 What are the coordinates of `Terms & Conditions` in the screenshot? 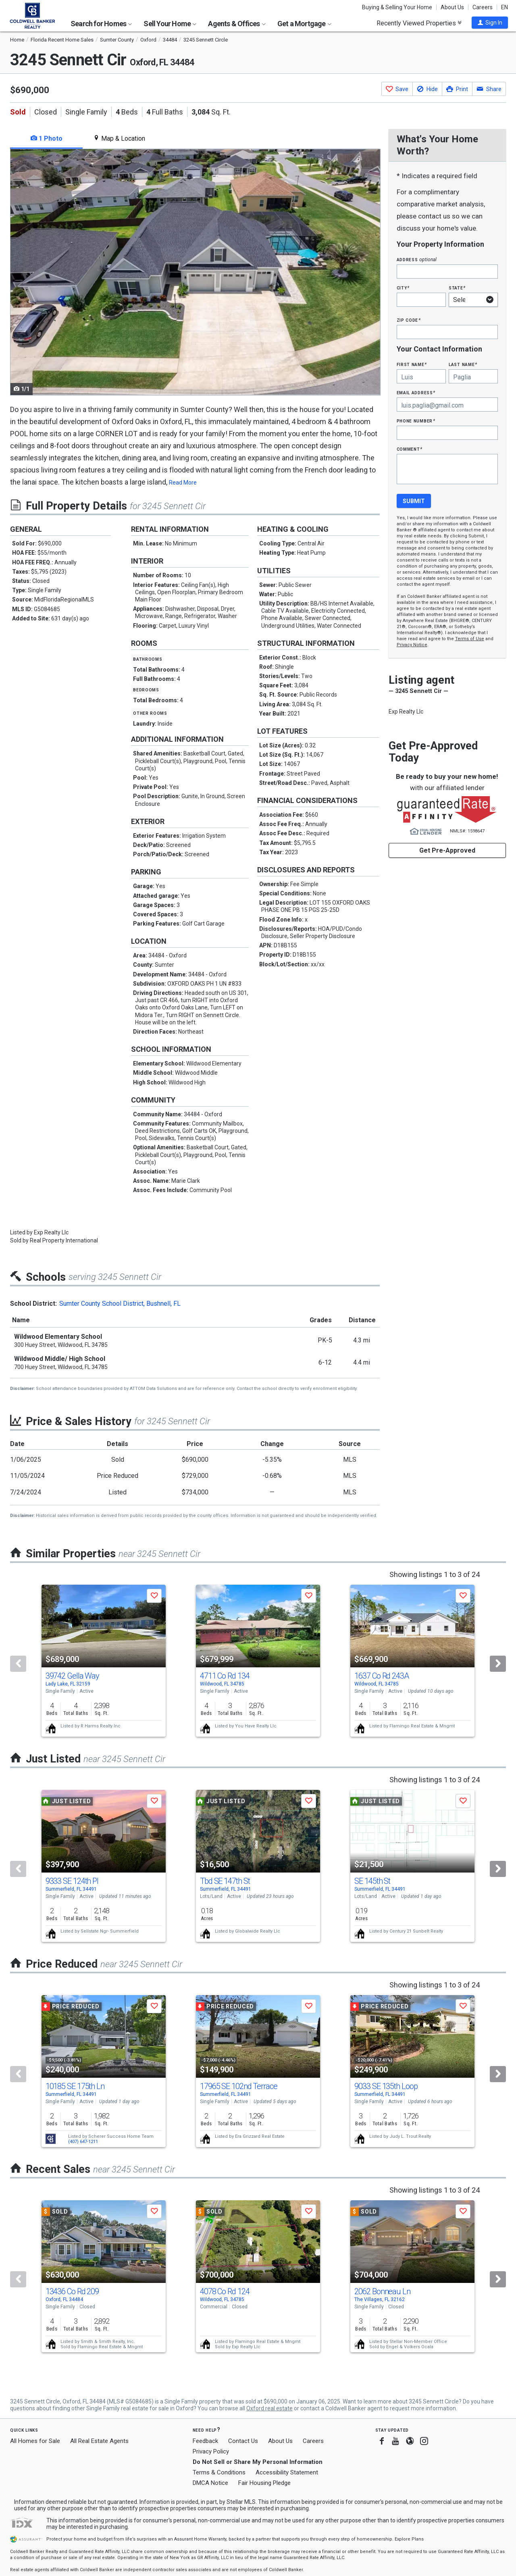 It's located at (219, 2472).